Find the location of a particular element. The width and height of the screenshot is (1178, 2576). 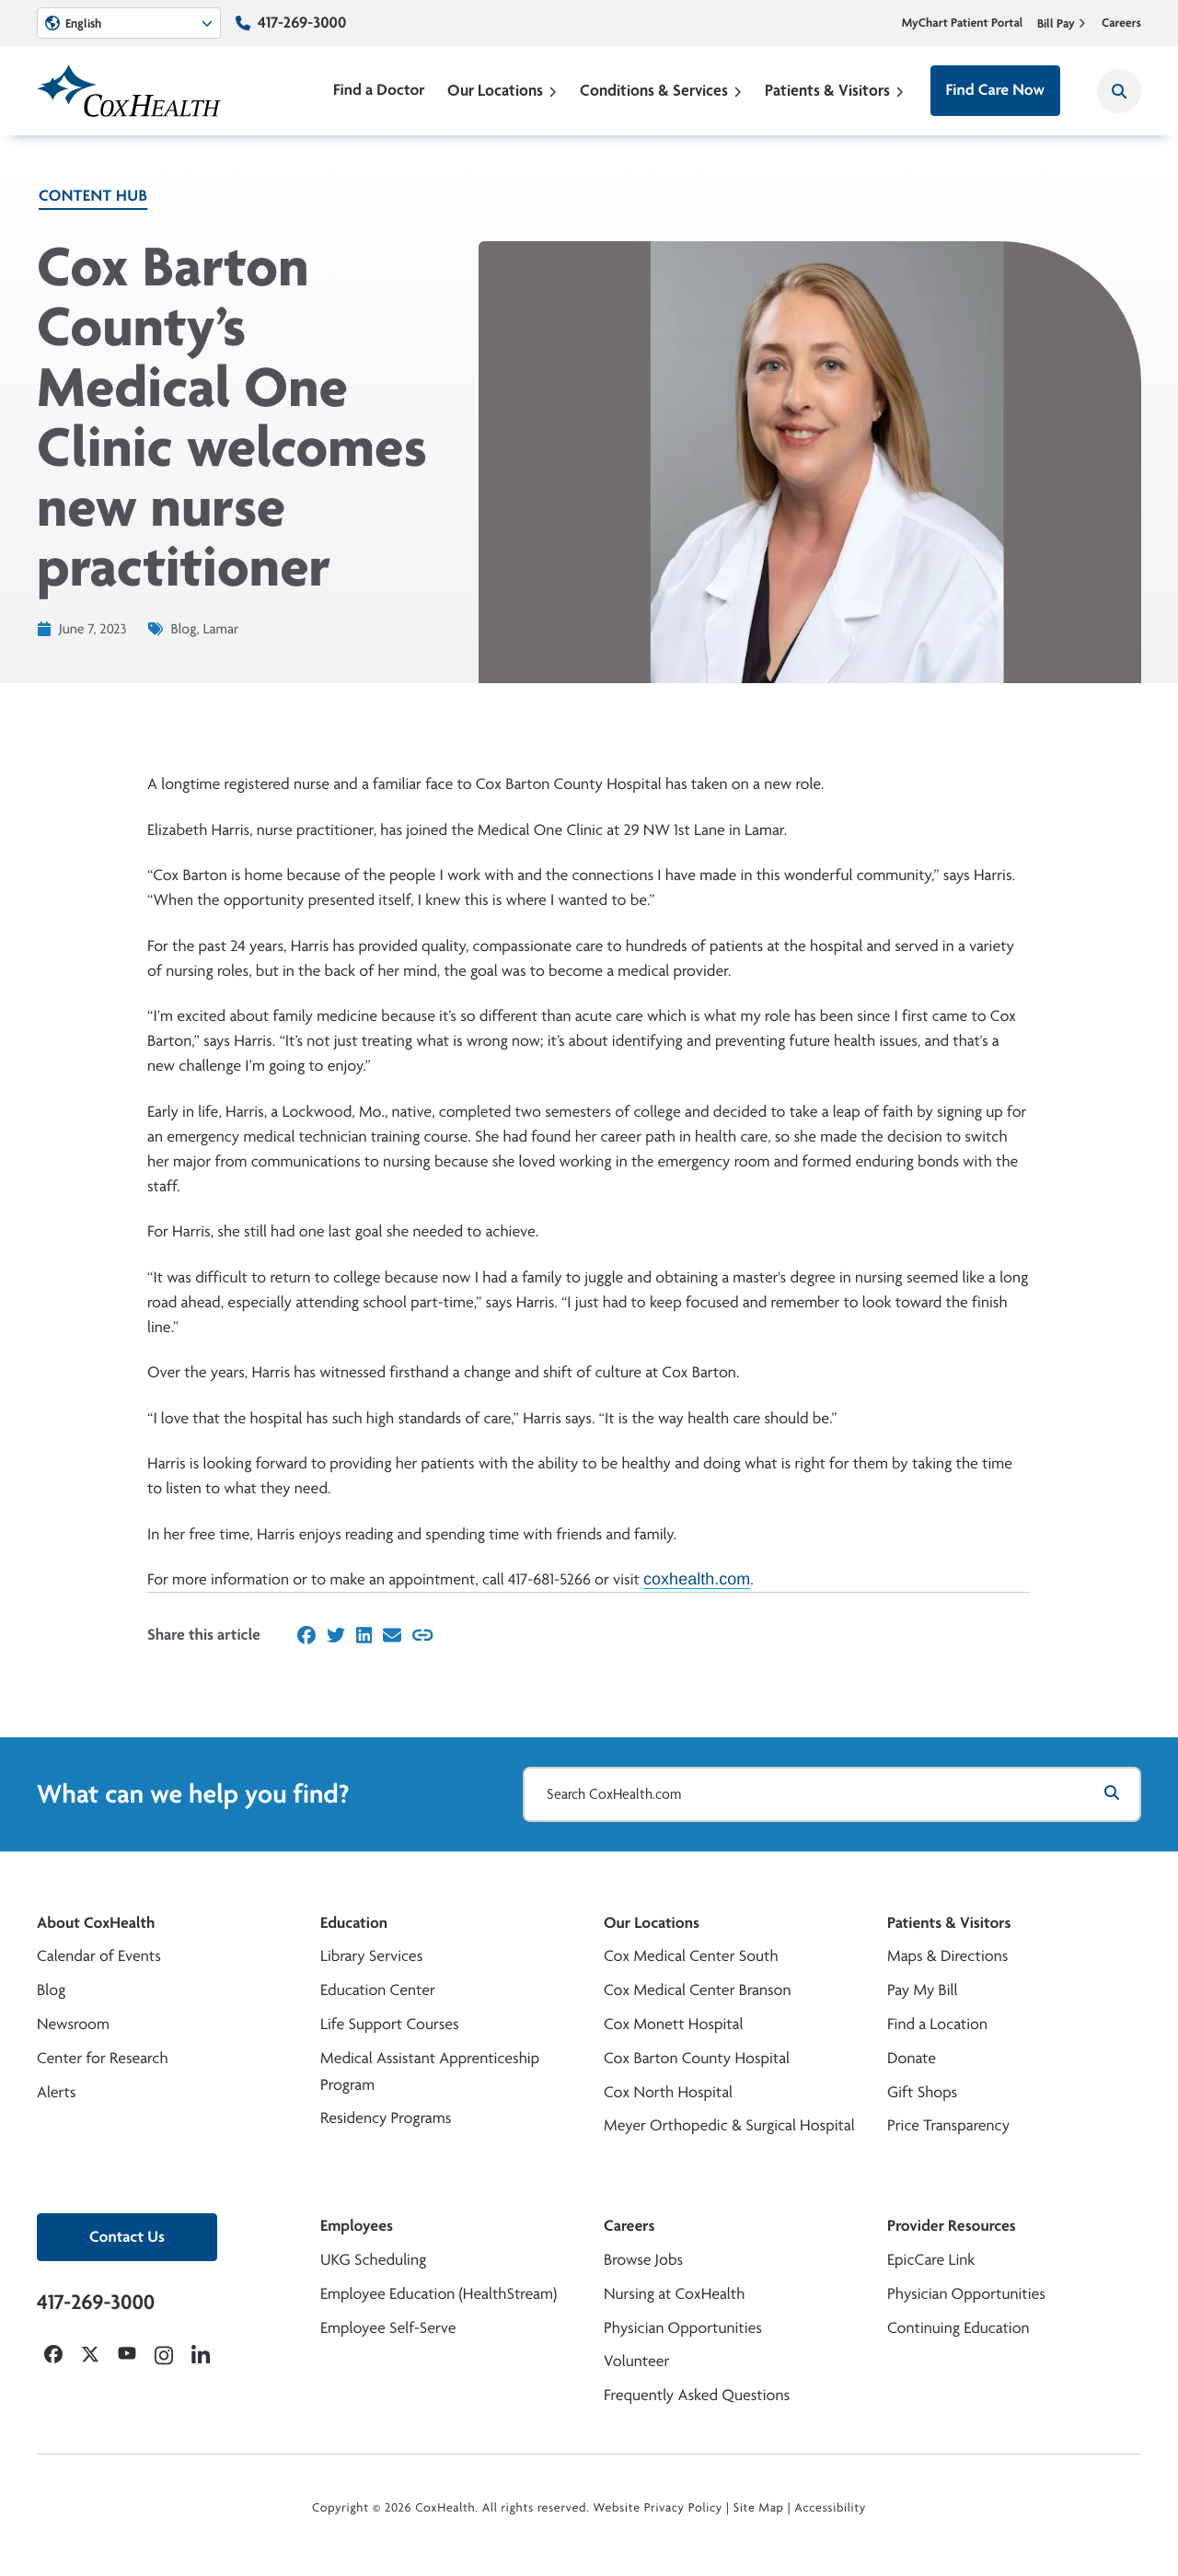

Site Map is located at coordinates (758, 2508).